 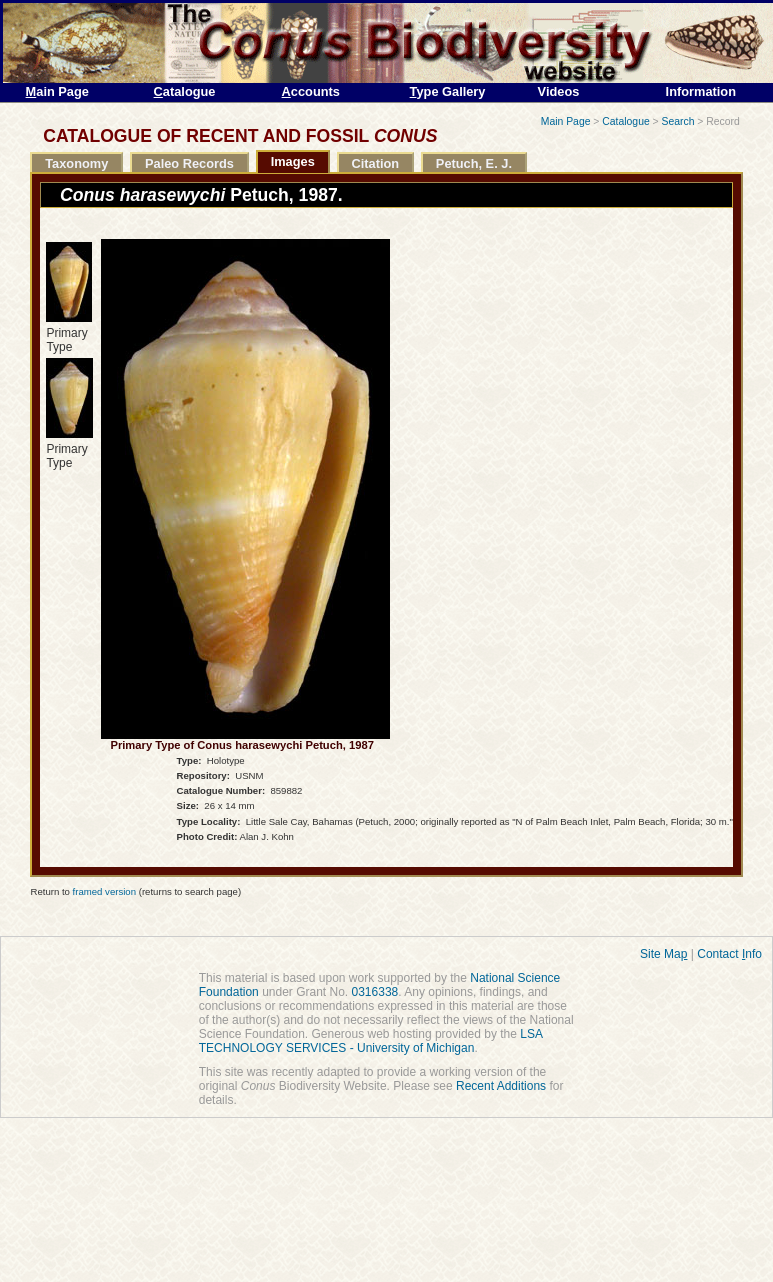 What do you see at coordinates (185, 91) in the screenshot?
I see `atalogue` at bounding box center [185, 91].